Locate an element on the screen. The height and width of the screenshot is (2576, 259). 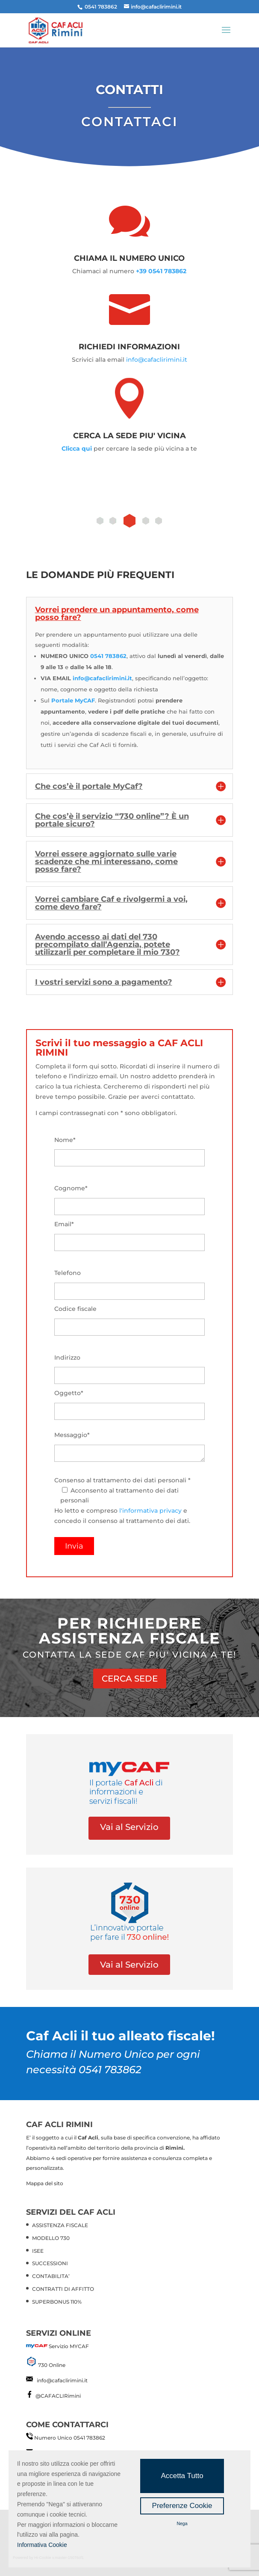
Servizio MYCAF is located at coordinates (69, 2346).